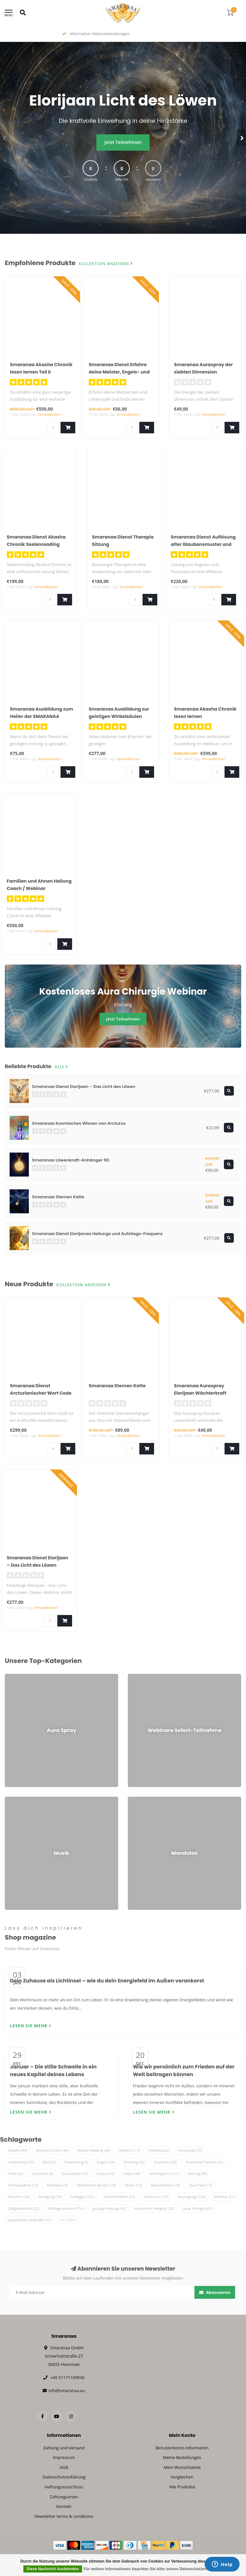 The height and width of the screenshot is (2576, 246). What do you see at coordinates (133, 2185) in the screenshot?
I see `Merlin` at bounding box center [133, 2185].